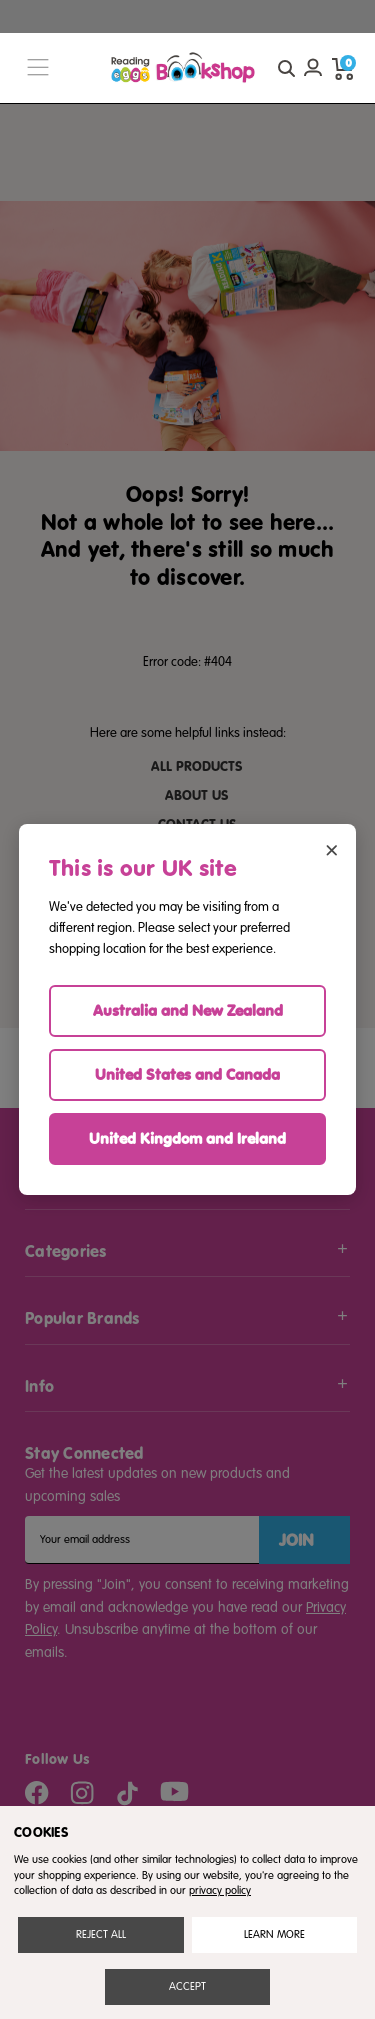  Describe the element at coordinates (313, 68) in the screenshot. I see `[Account login]` at that location.